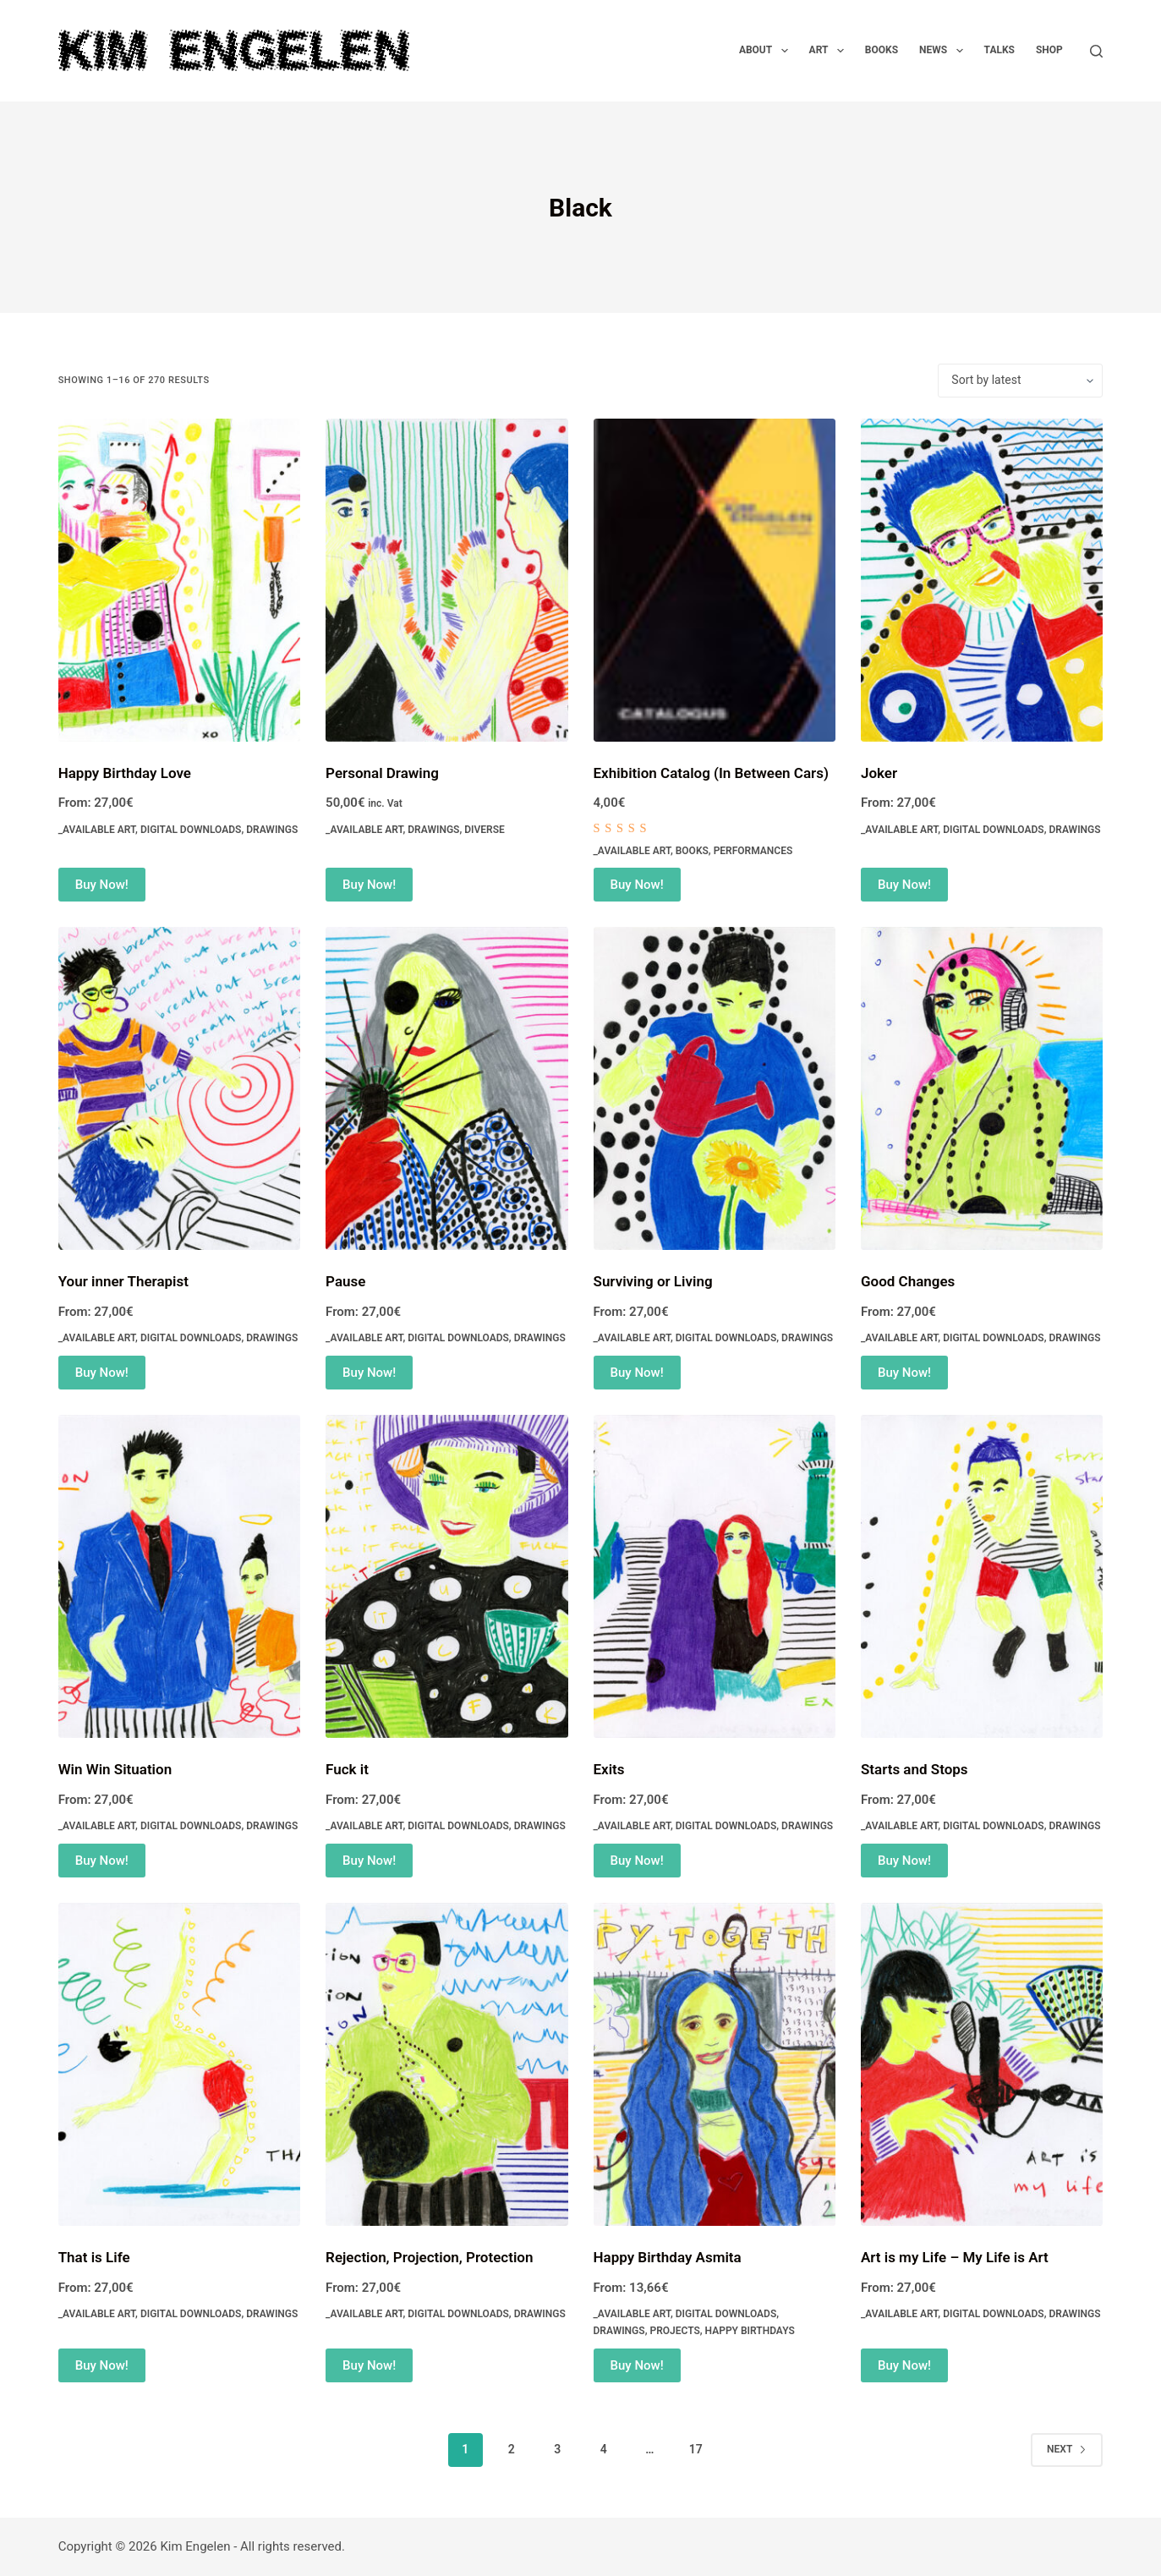  Describe the element at coordinates (96, 830) in the screenshot. I see `_Available Art` at that location.